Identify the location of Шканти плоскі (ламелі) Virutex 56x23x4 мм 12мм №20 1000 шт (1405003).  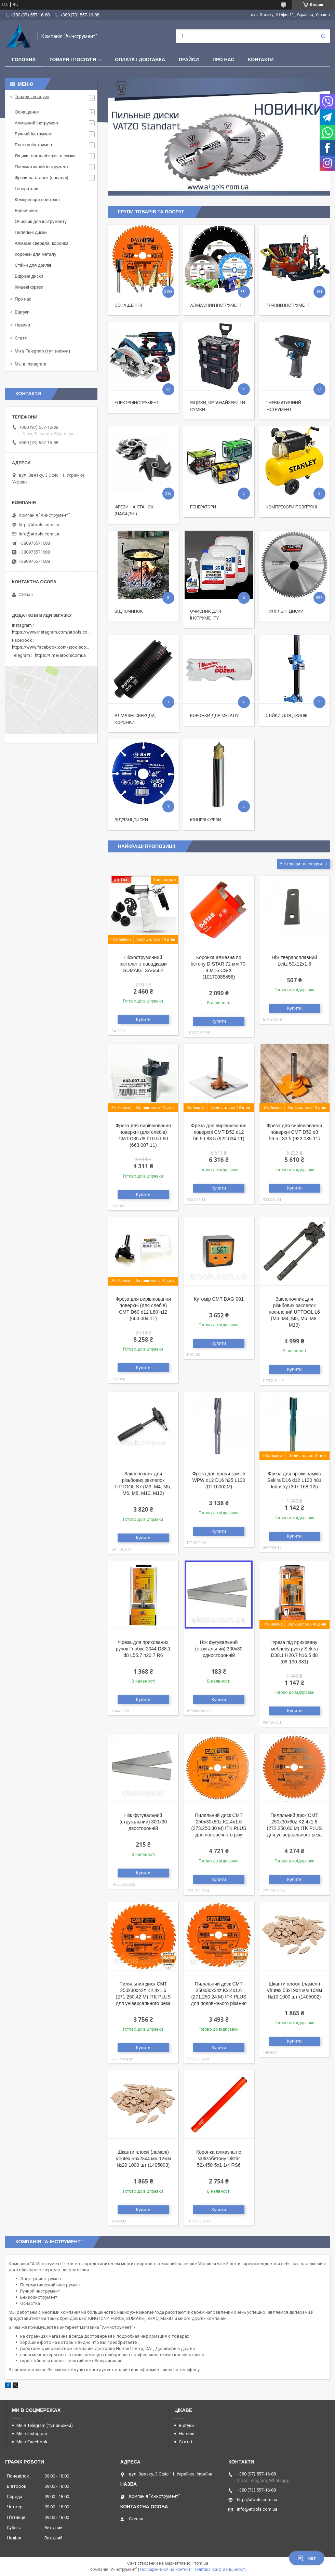
(143, 2158).